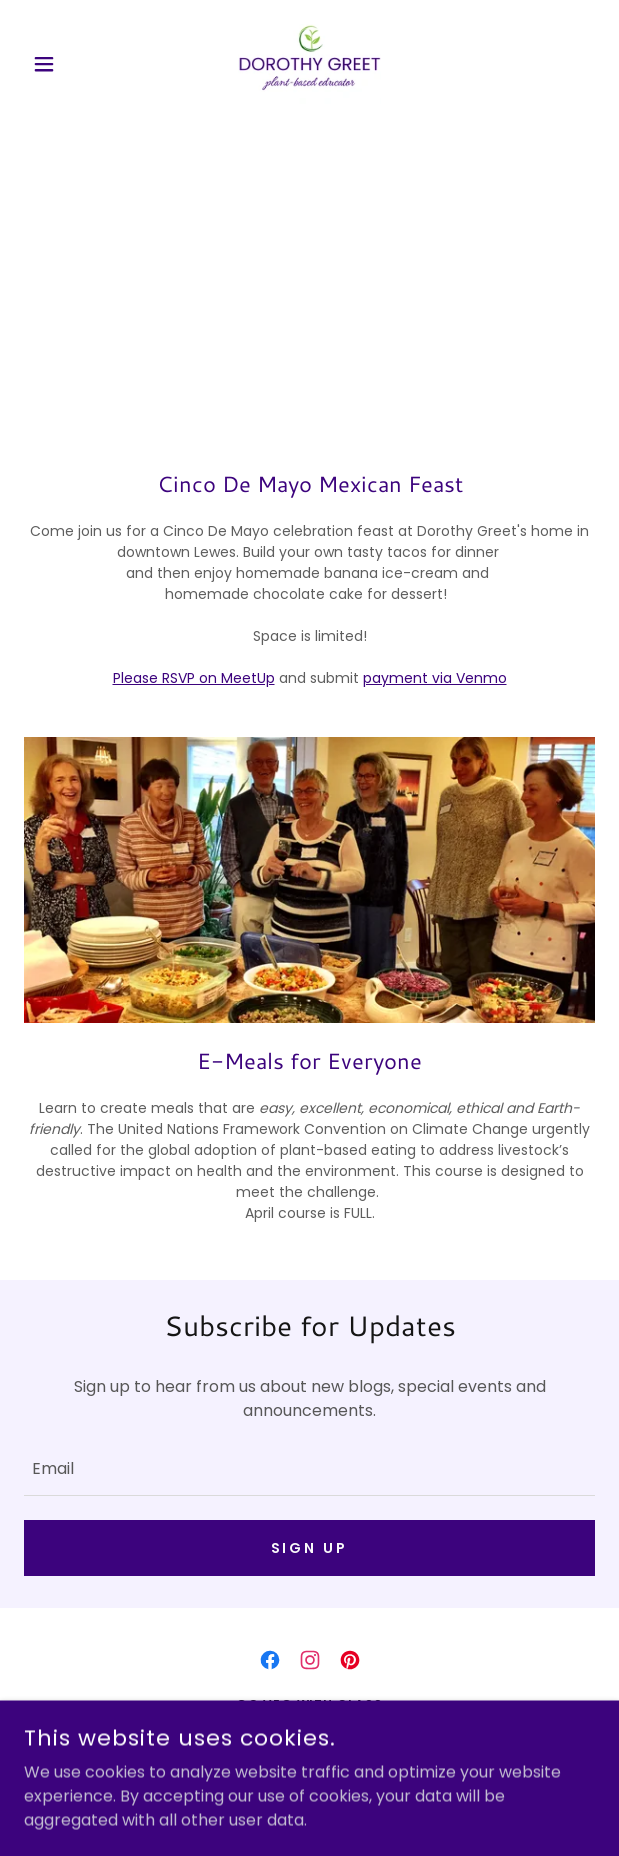  What do you see at coordinates (310, 1548) in the screenshot?
I see `Sign up` at bounding box center [310, 1548].